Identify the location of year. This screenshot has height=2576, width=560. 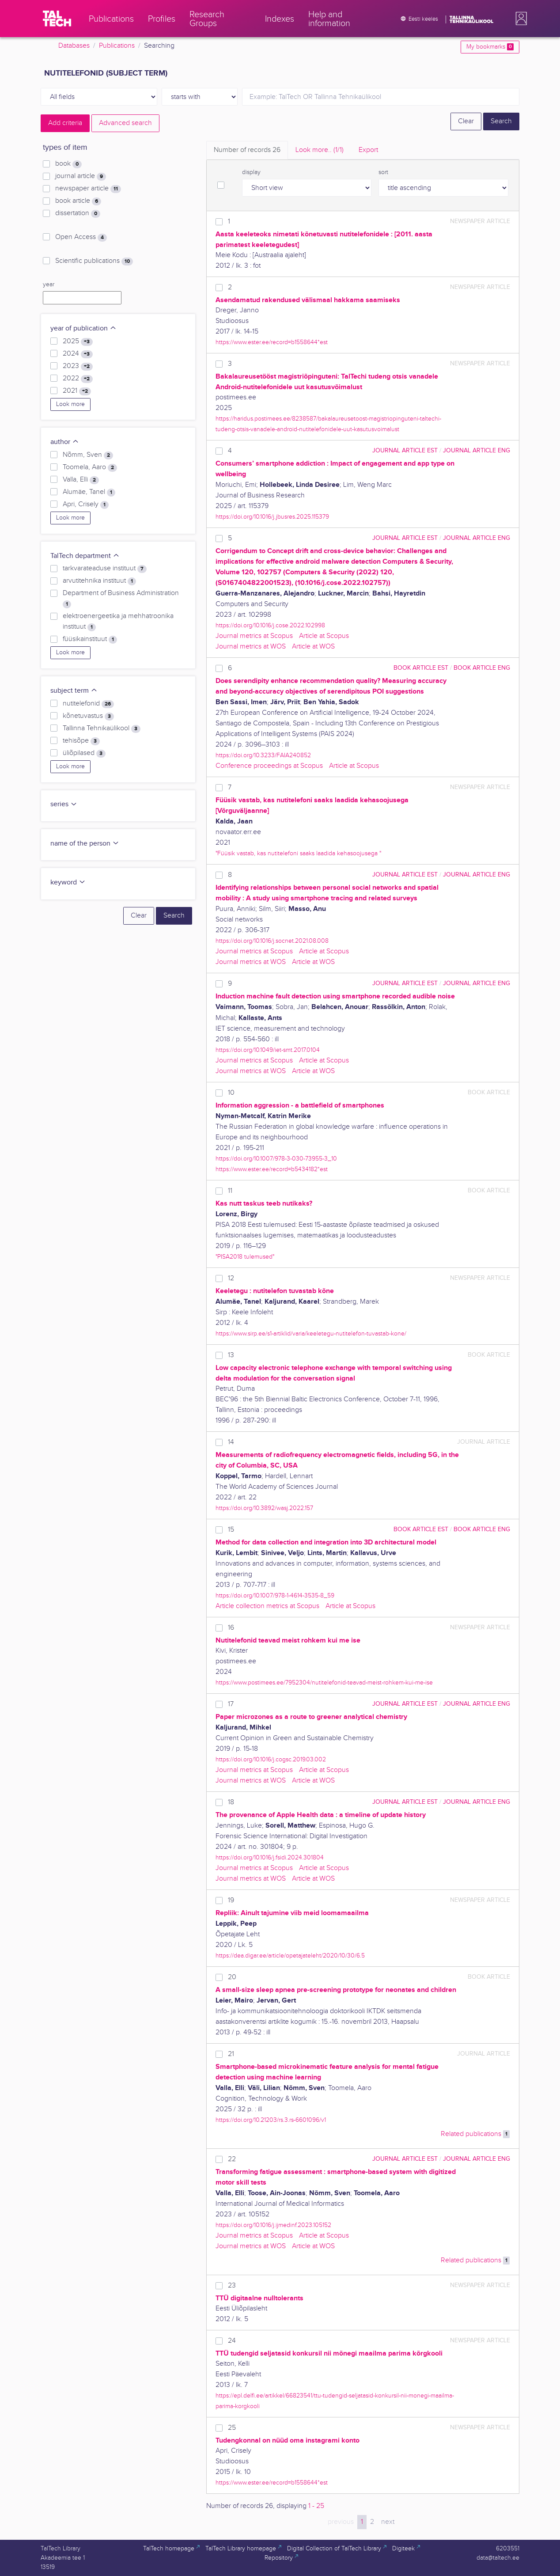
(48, 284).